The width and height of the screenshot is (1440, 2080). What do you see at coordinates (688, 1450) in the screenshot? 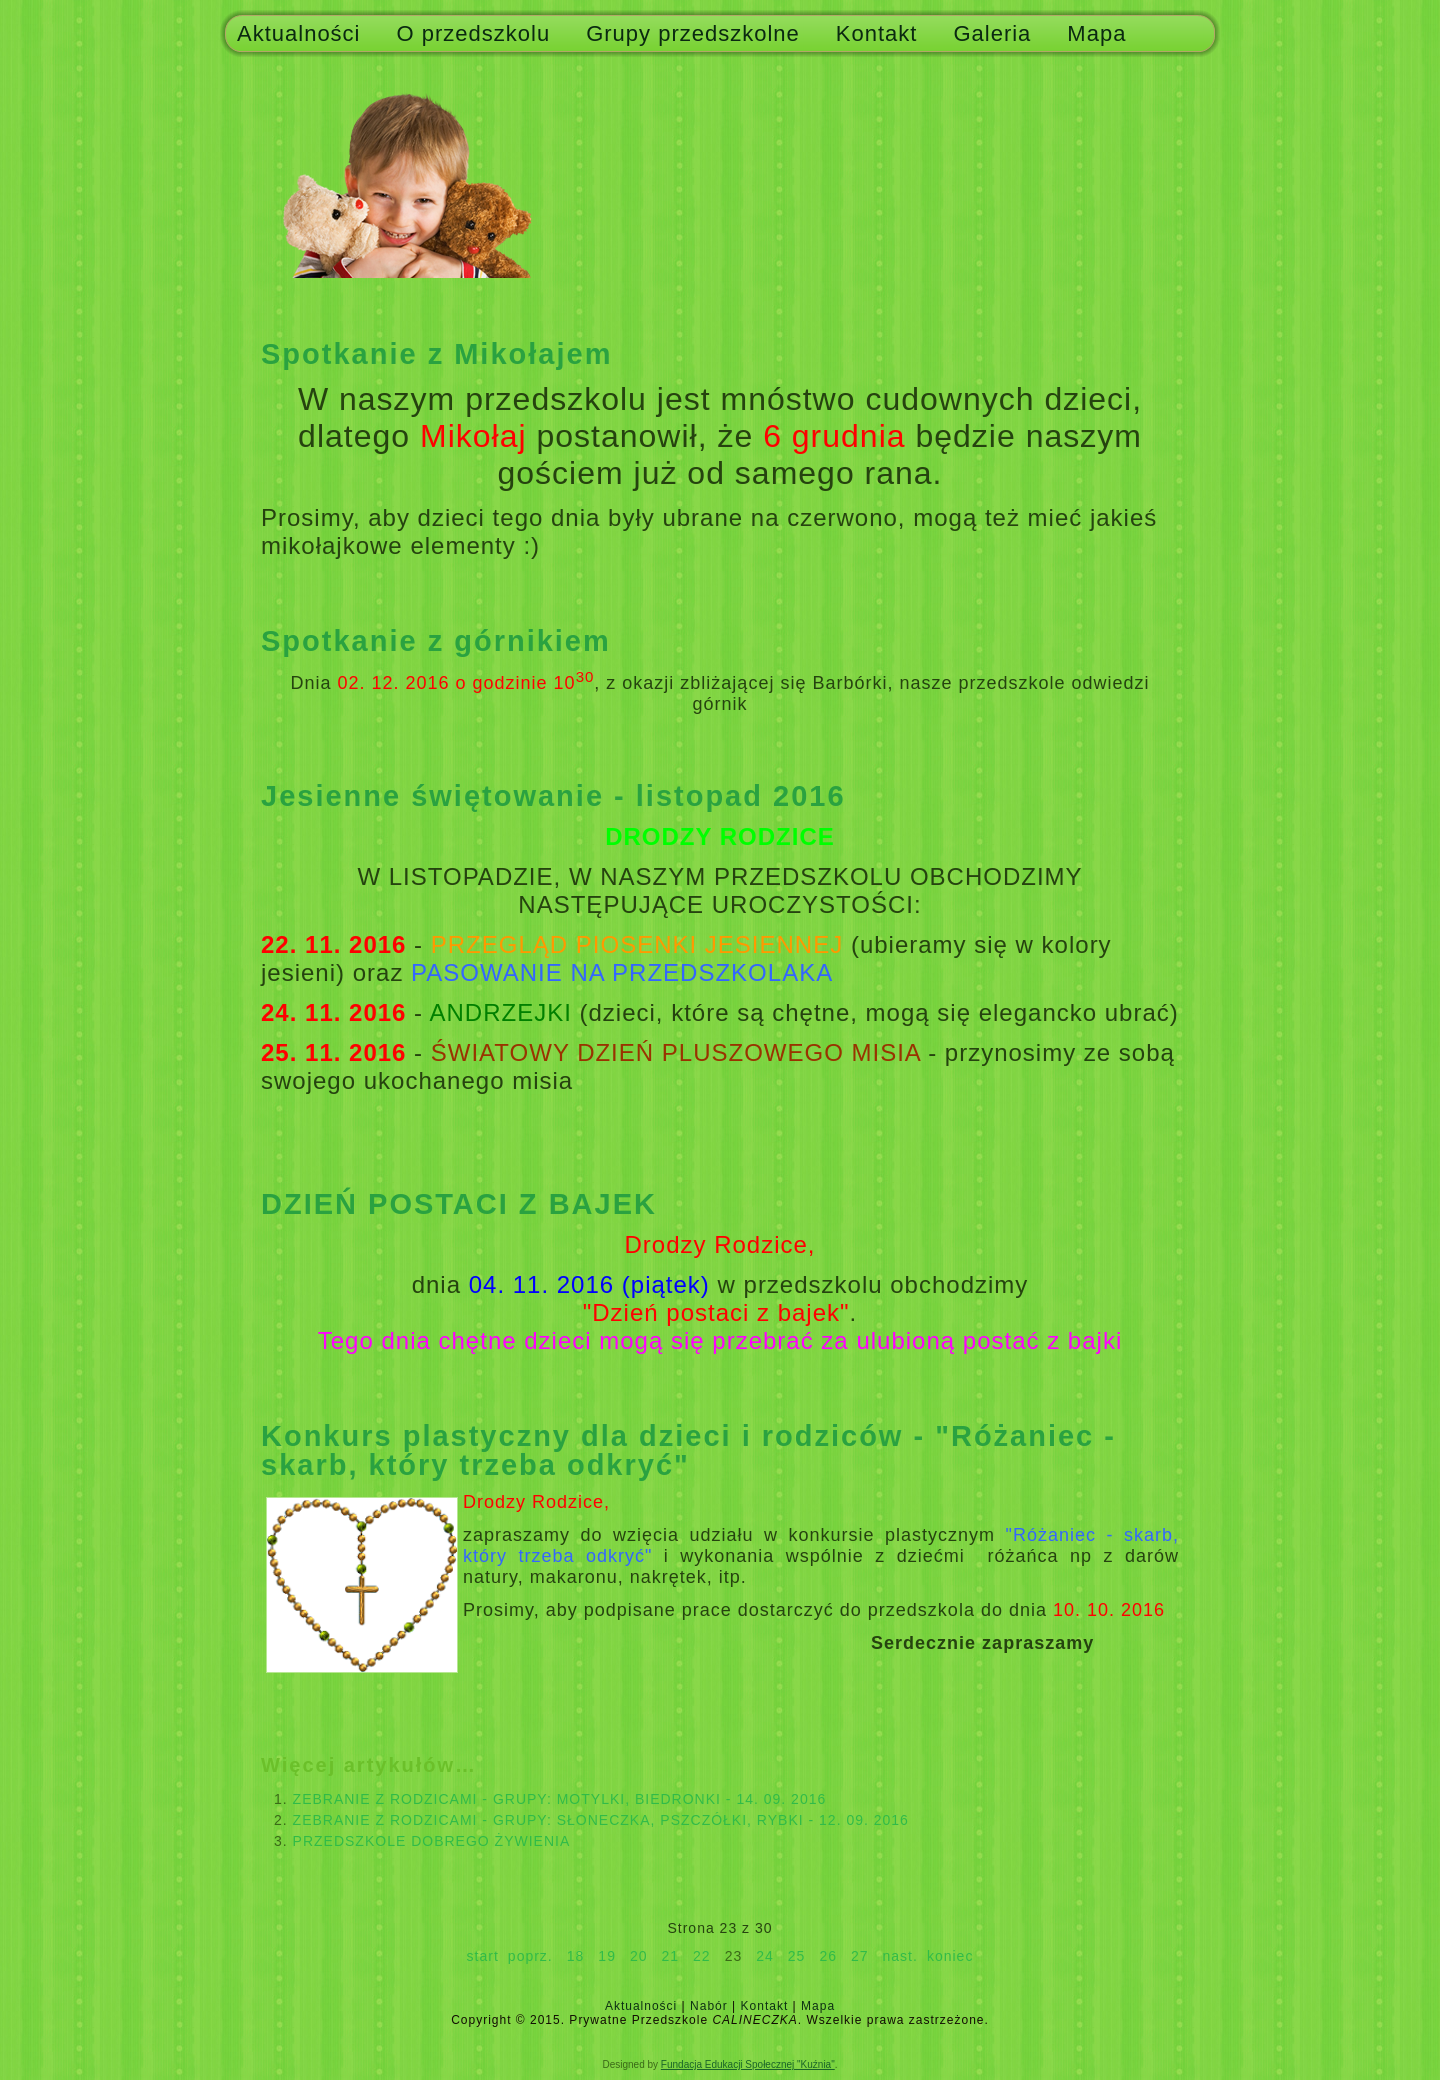
I see `Konkurs plastyczny dla dzieci i rodziców - "Różaniec - skarb, który trzeba odkryć"` at bounding box center [688, 1450].